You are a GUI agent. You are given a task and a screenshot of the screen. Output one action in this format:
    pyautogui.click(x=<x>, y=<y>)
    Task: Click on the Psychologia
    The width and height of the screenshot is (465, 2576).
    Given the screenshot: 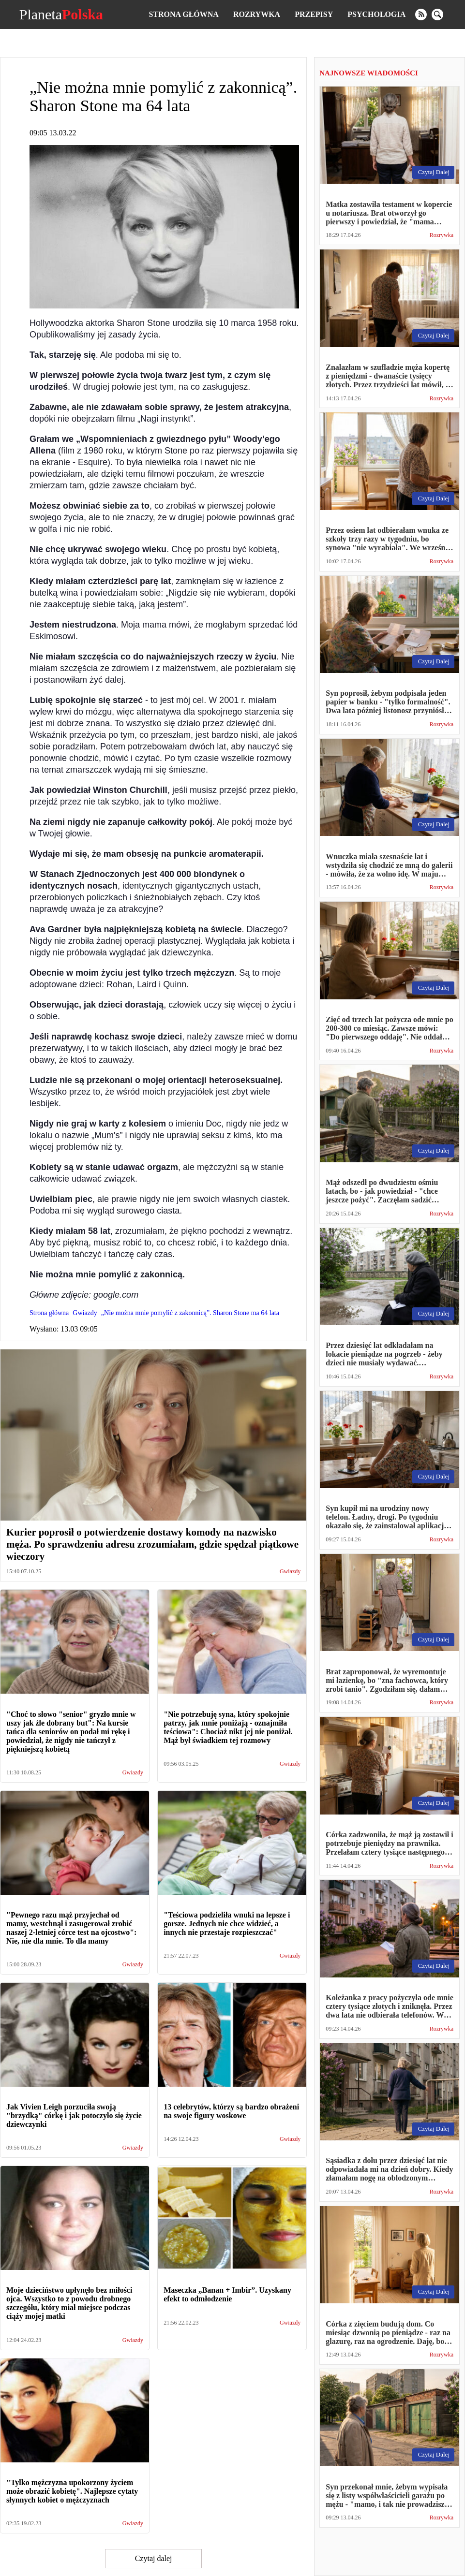 What is the action you would take?
    pyautogui.click(x=376, y=14)
    